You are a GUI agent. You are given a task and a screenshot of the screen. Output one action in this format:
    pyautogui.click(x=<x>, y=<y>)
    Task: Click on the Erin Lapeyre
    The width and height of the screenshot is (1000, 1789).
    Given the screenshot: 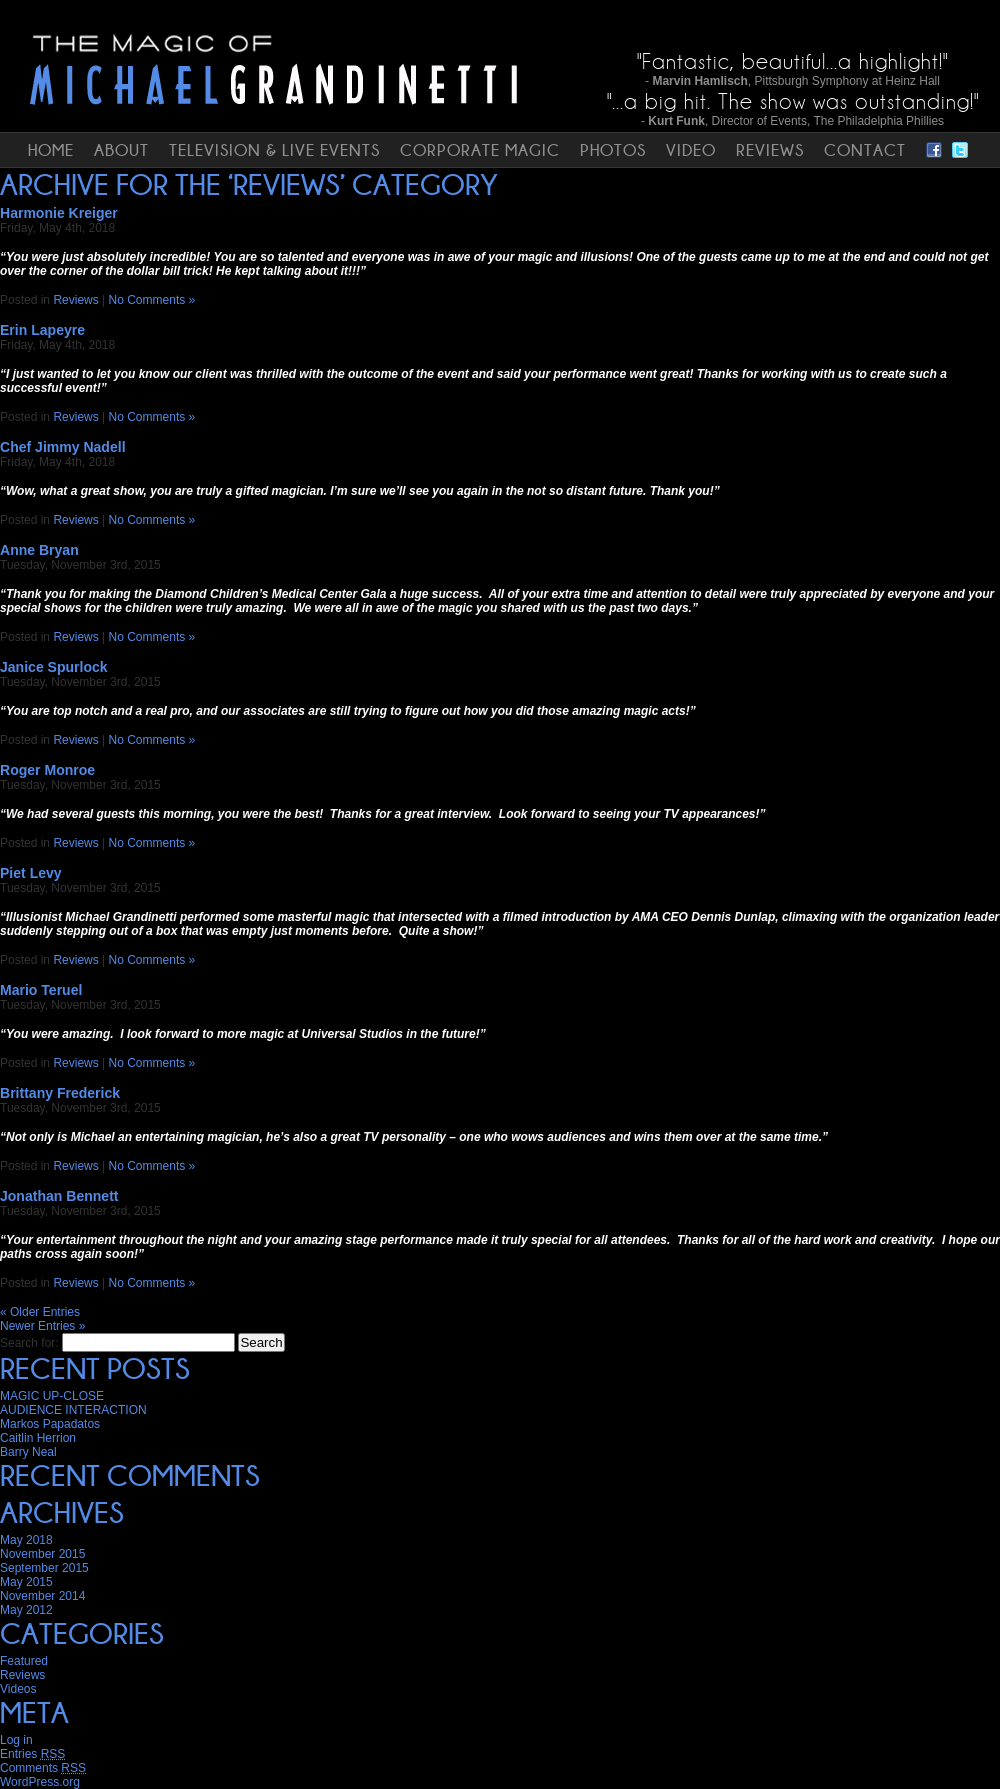 What is the action you would take?
    pyautogui.click(x=42, y=330)
    